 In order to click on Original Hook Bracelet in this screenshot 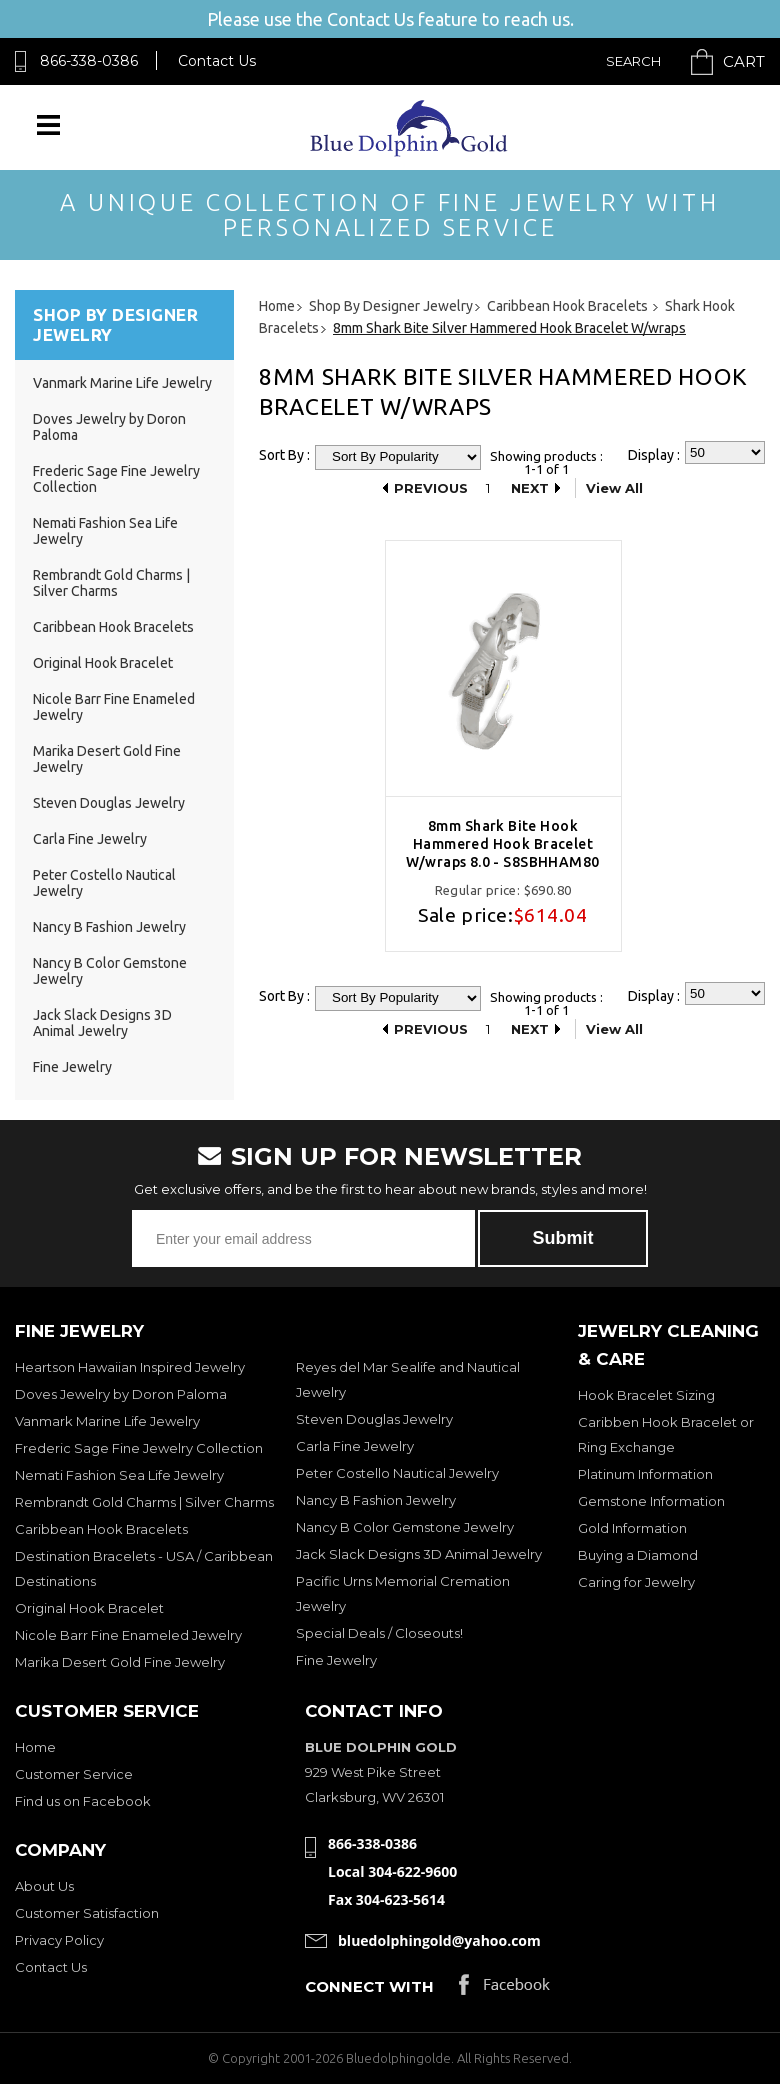, I will do `click(103, 663)`.